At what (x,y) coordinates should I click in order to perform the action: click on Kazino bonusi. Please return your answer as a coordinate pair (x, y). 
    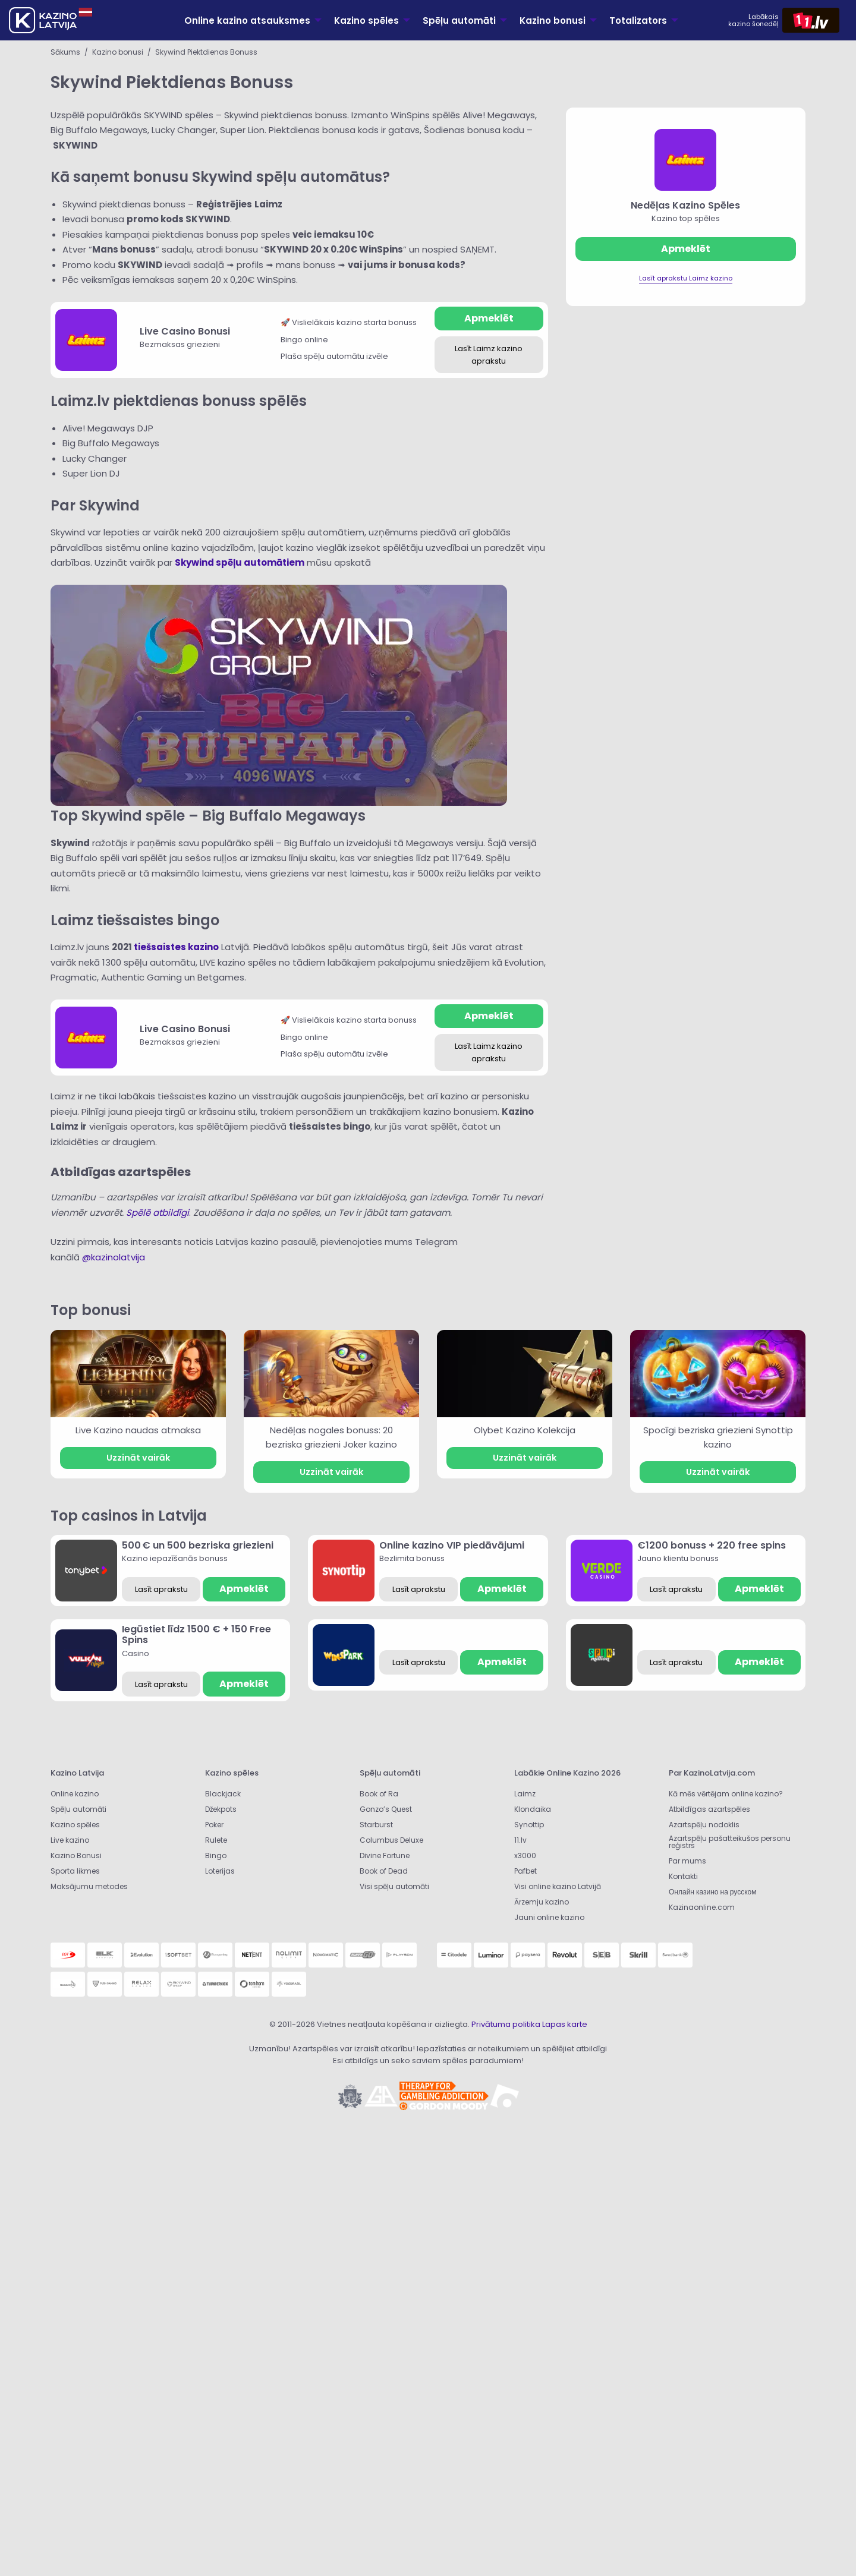
    Looking at the image, I should click on (117, 52).